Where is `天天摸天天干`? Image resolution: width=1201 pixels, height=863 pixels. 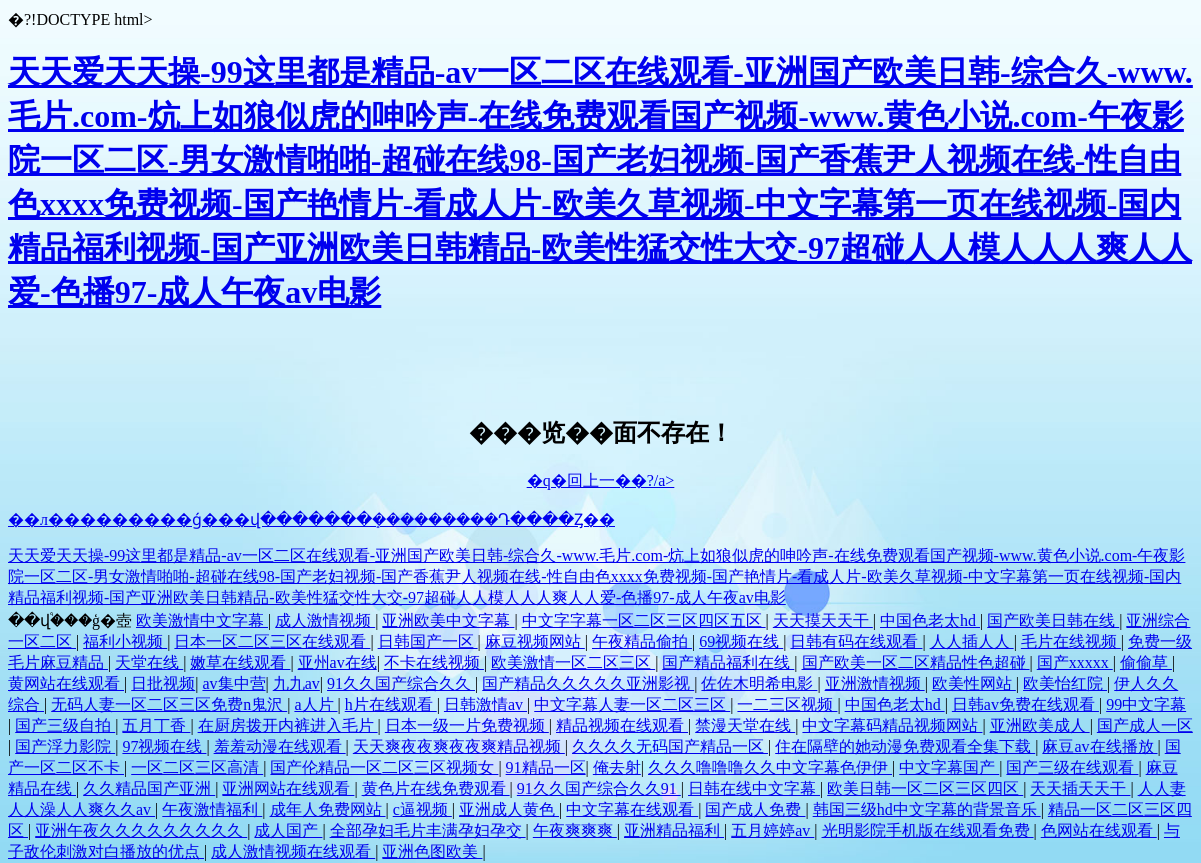 天天摸天天干 is located at coordinates (823, 620).